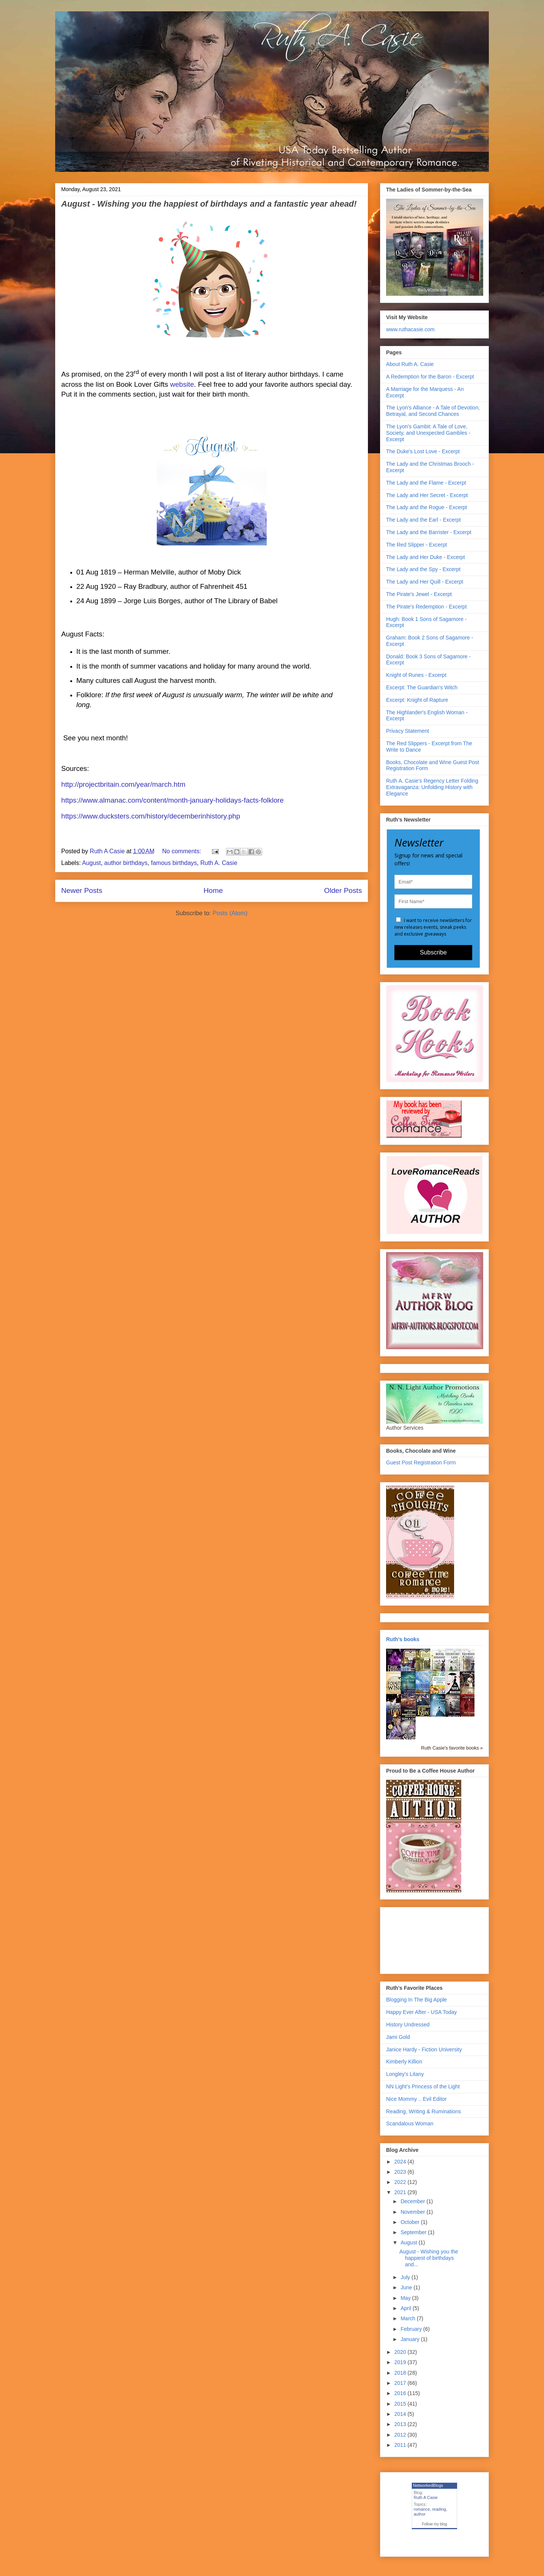 The height and width of the screenshot is (2576, 544). I want to click on Kimberly Killion, so click(404, 2062).